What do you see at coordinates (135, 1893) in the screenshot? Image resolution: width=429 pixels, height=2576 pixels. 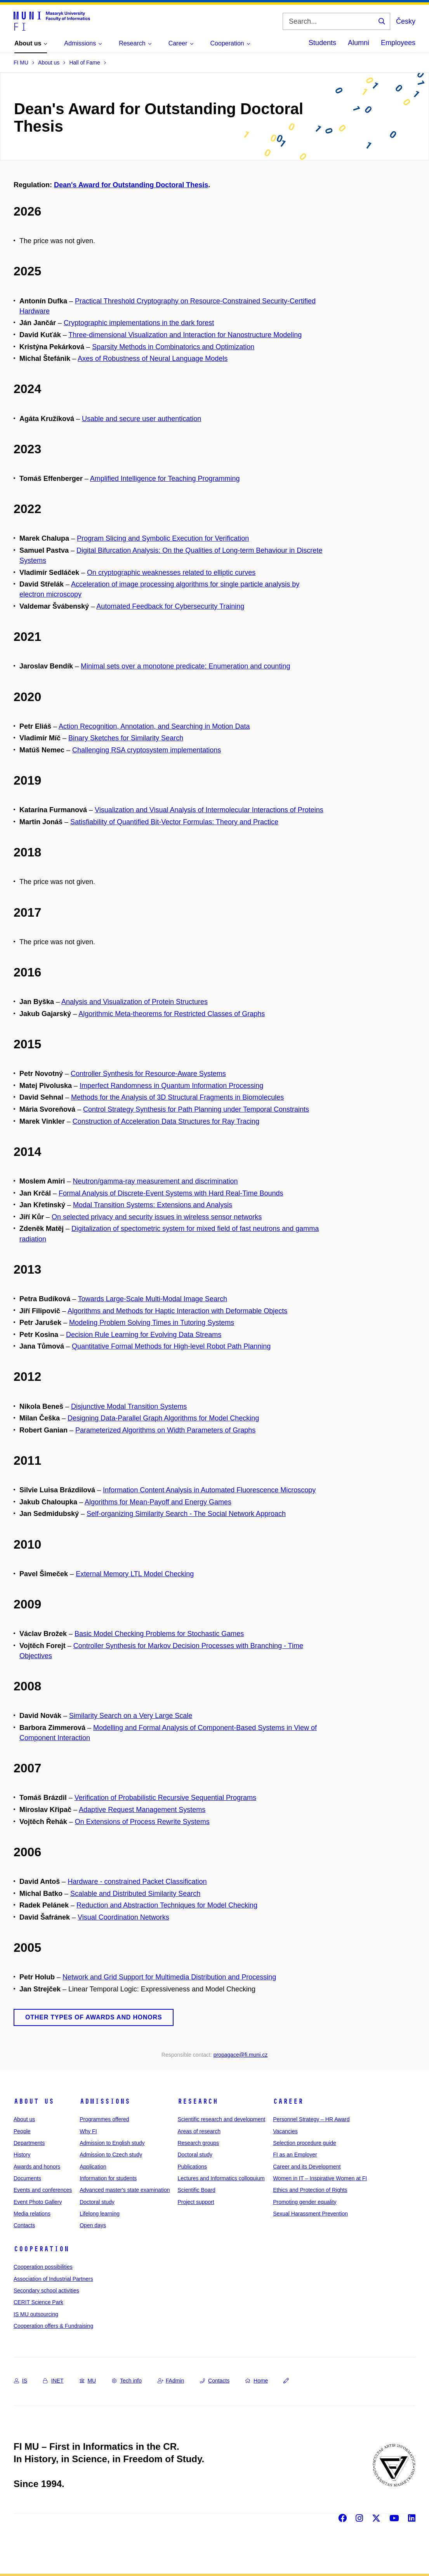 I see `Scalable and Distributed Similarity Search` at bounding box center [135, 1893].